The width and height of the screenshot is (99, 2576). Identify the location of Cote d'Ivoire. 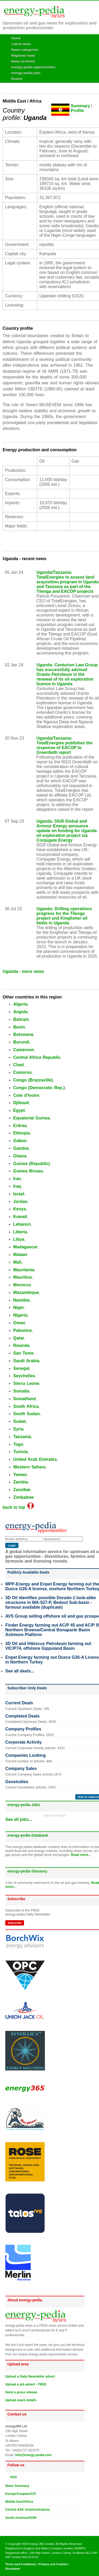
(26, 1095).